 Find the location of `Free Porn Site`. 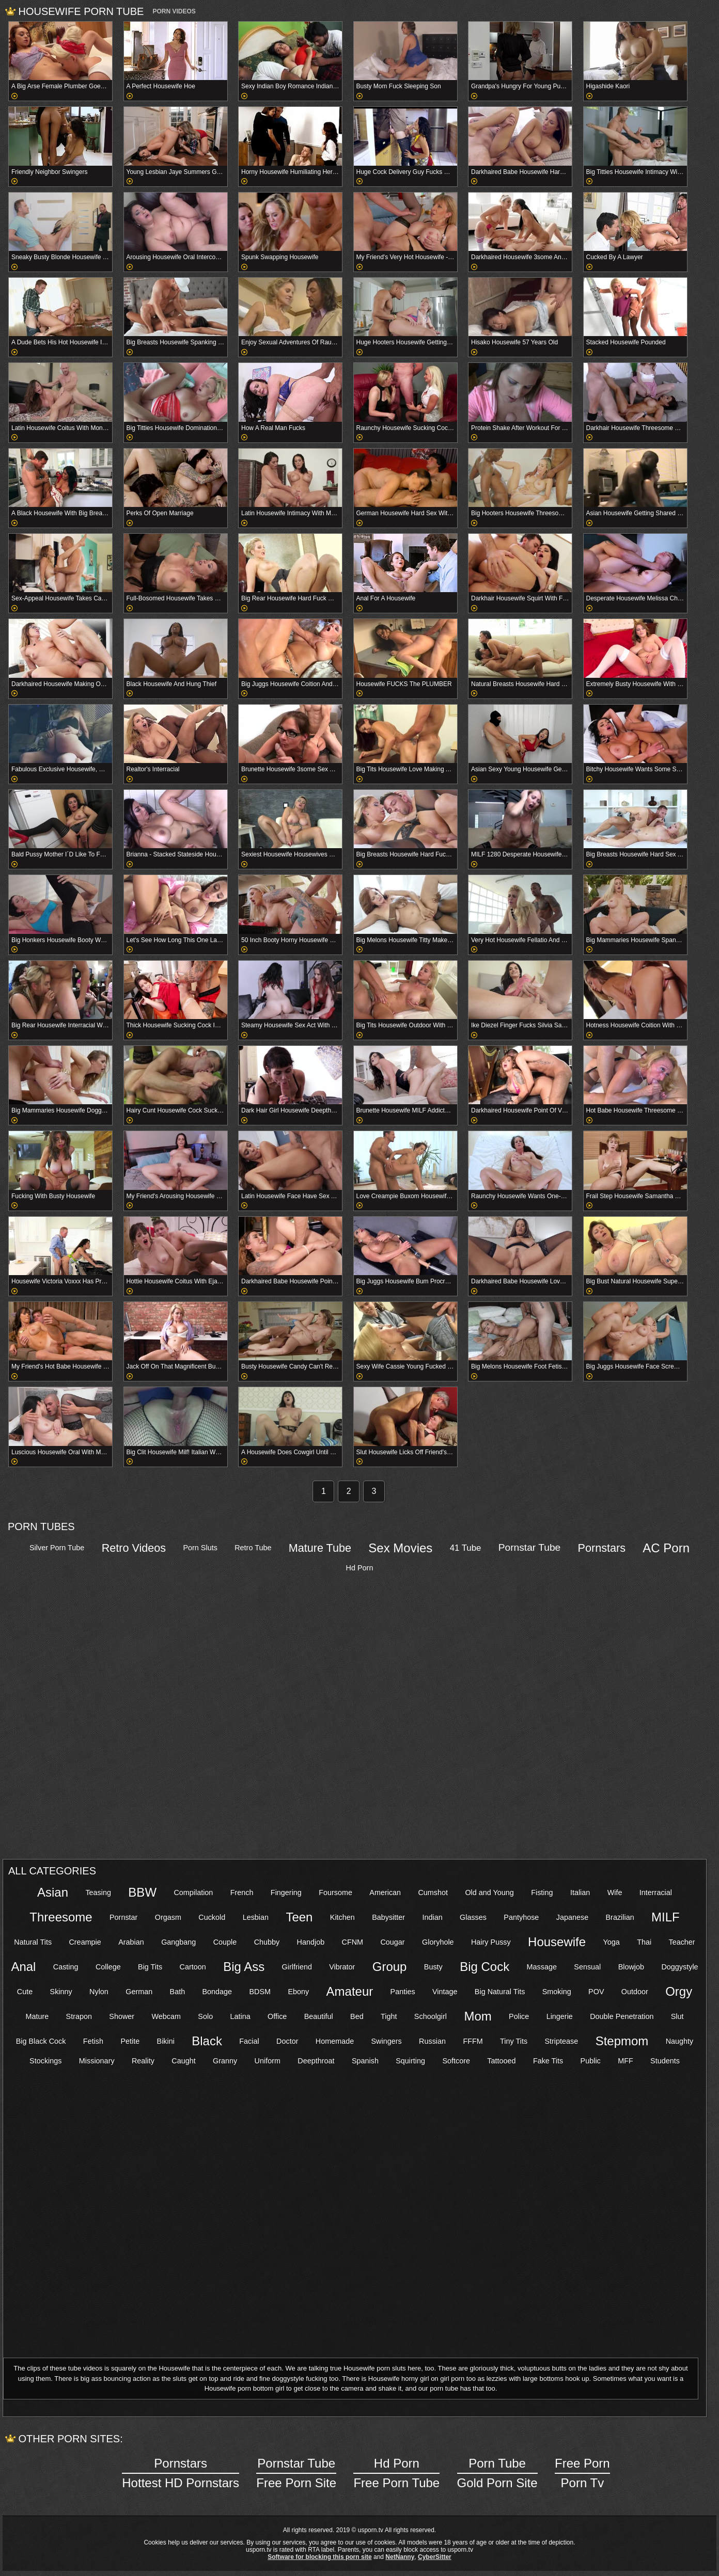

Free Porn Site is located at coordinates (296, 2472).